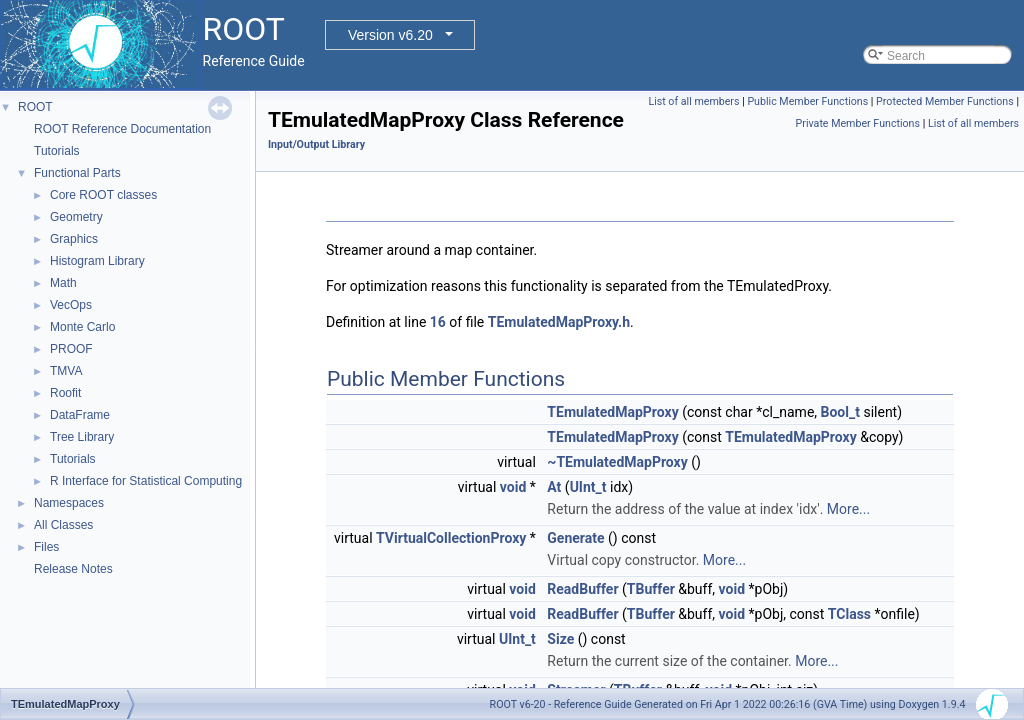  I want to click on Histogram Library, so click(97, 261).